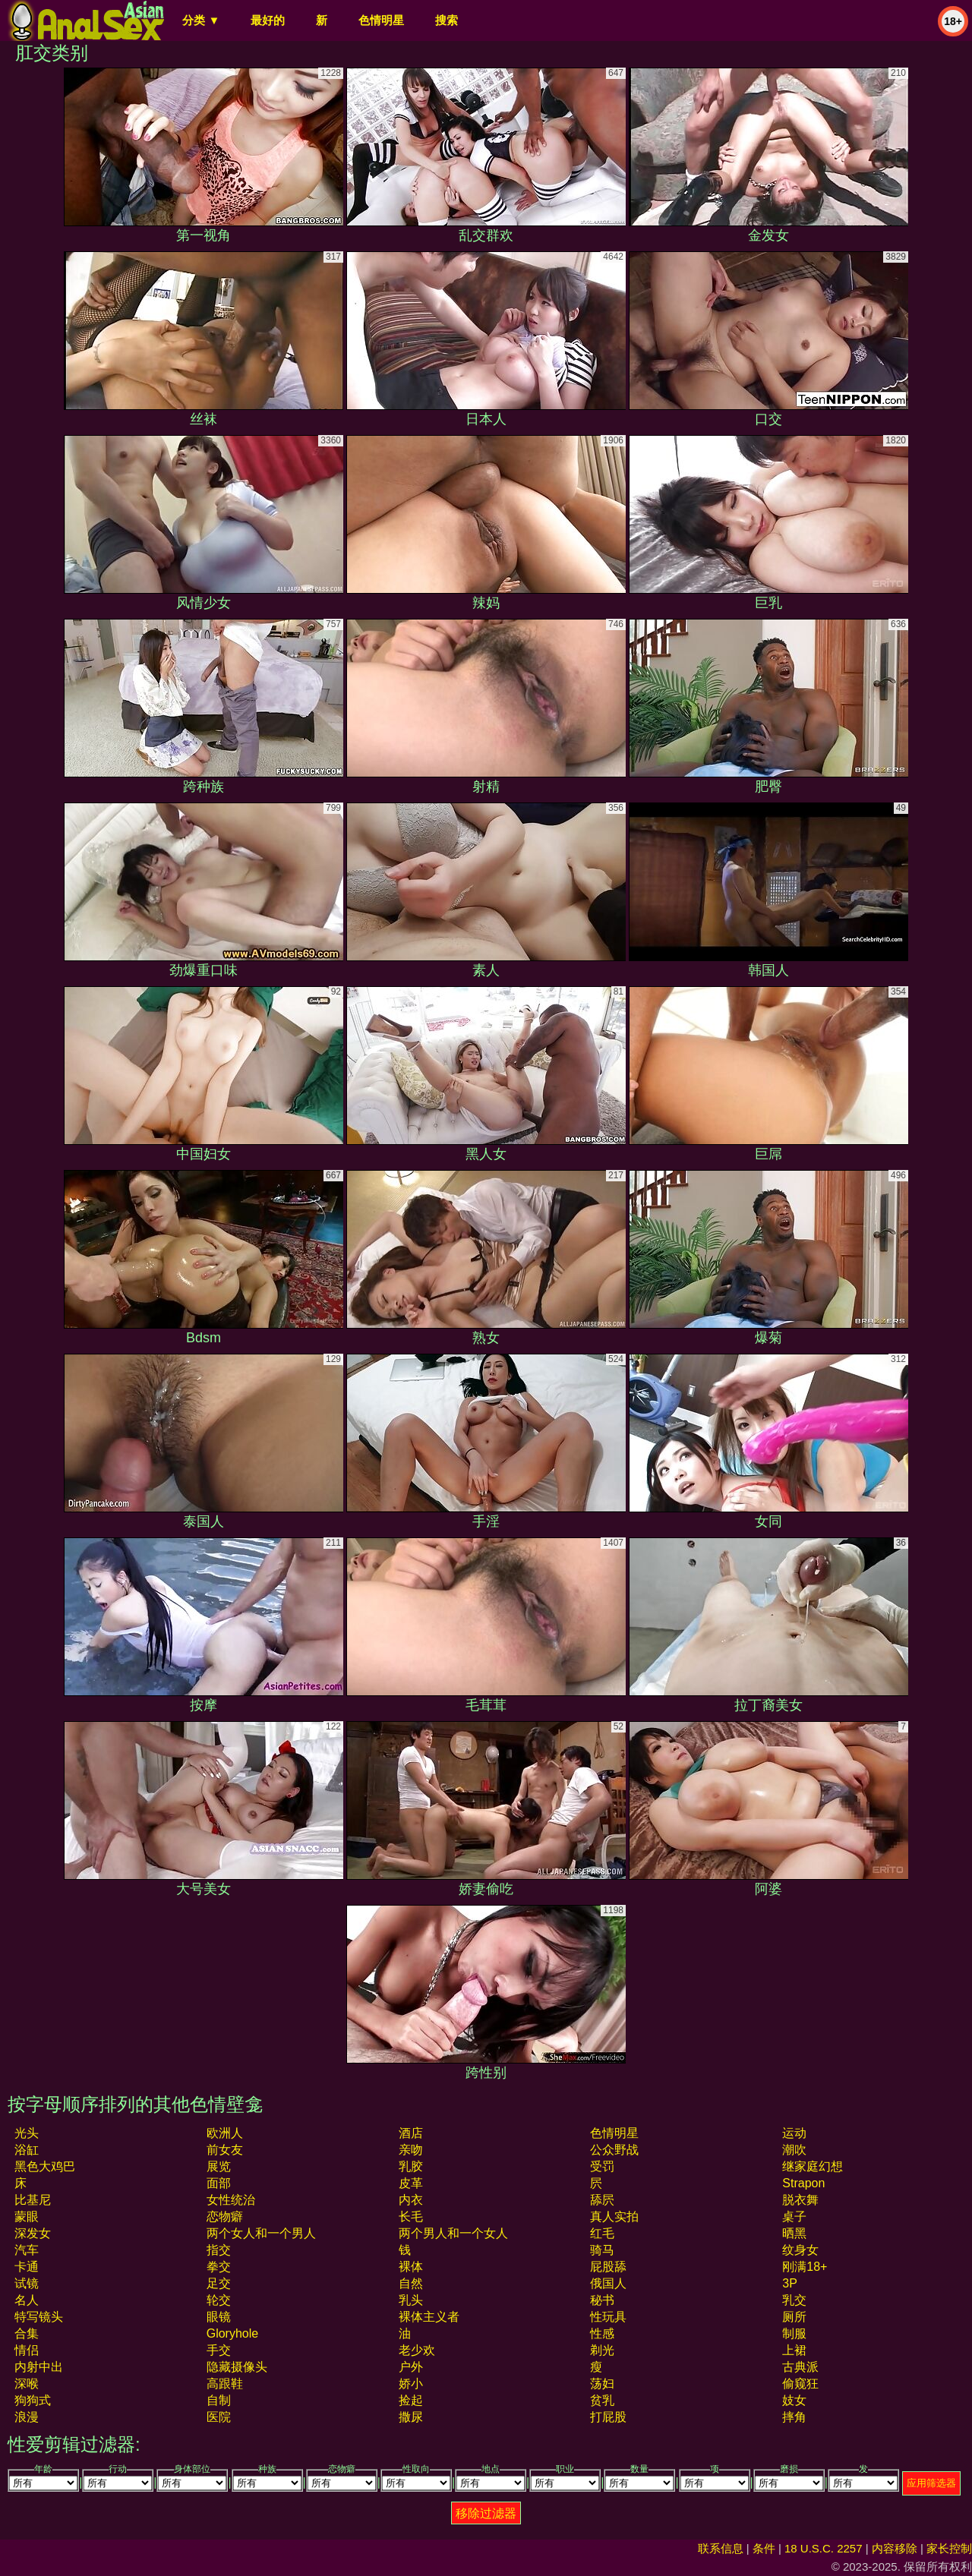 The width and height of the screenshot is (972, 2576). Describe the element at coordinates (32, 2233) in the screenshot. I see `深发女` at that location.